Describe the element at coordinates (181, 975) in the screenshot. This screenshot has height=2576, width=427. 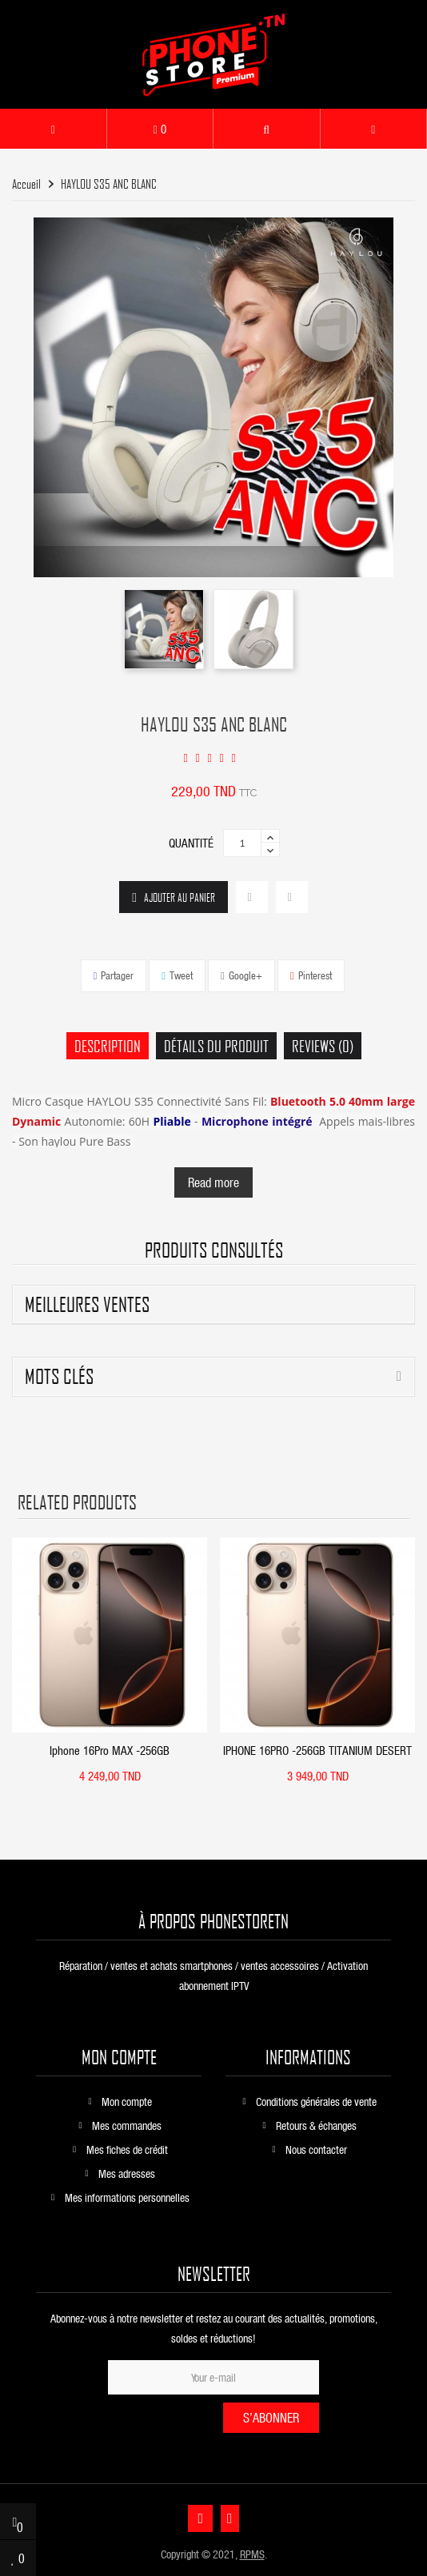
I see `Tweet` at that location.